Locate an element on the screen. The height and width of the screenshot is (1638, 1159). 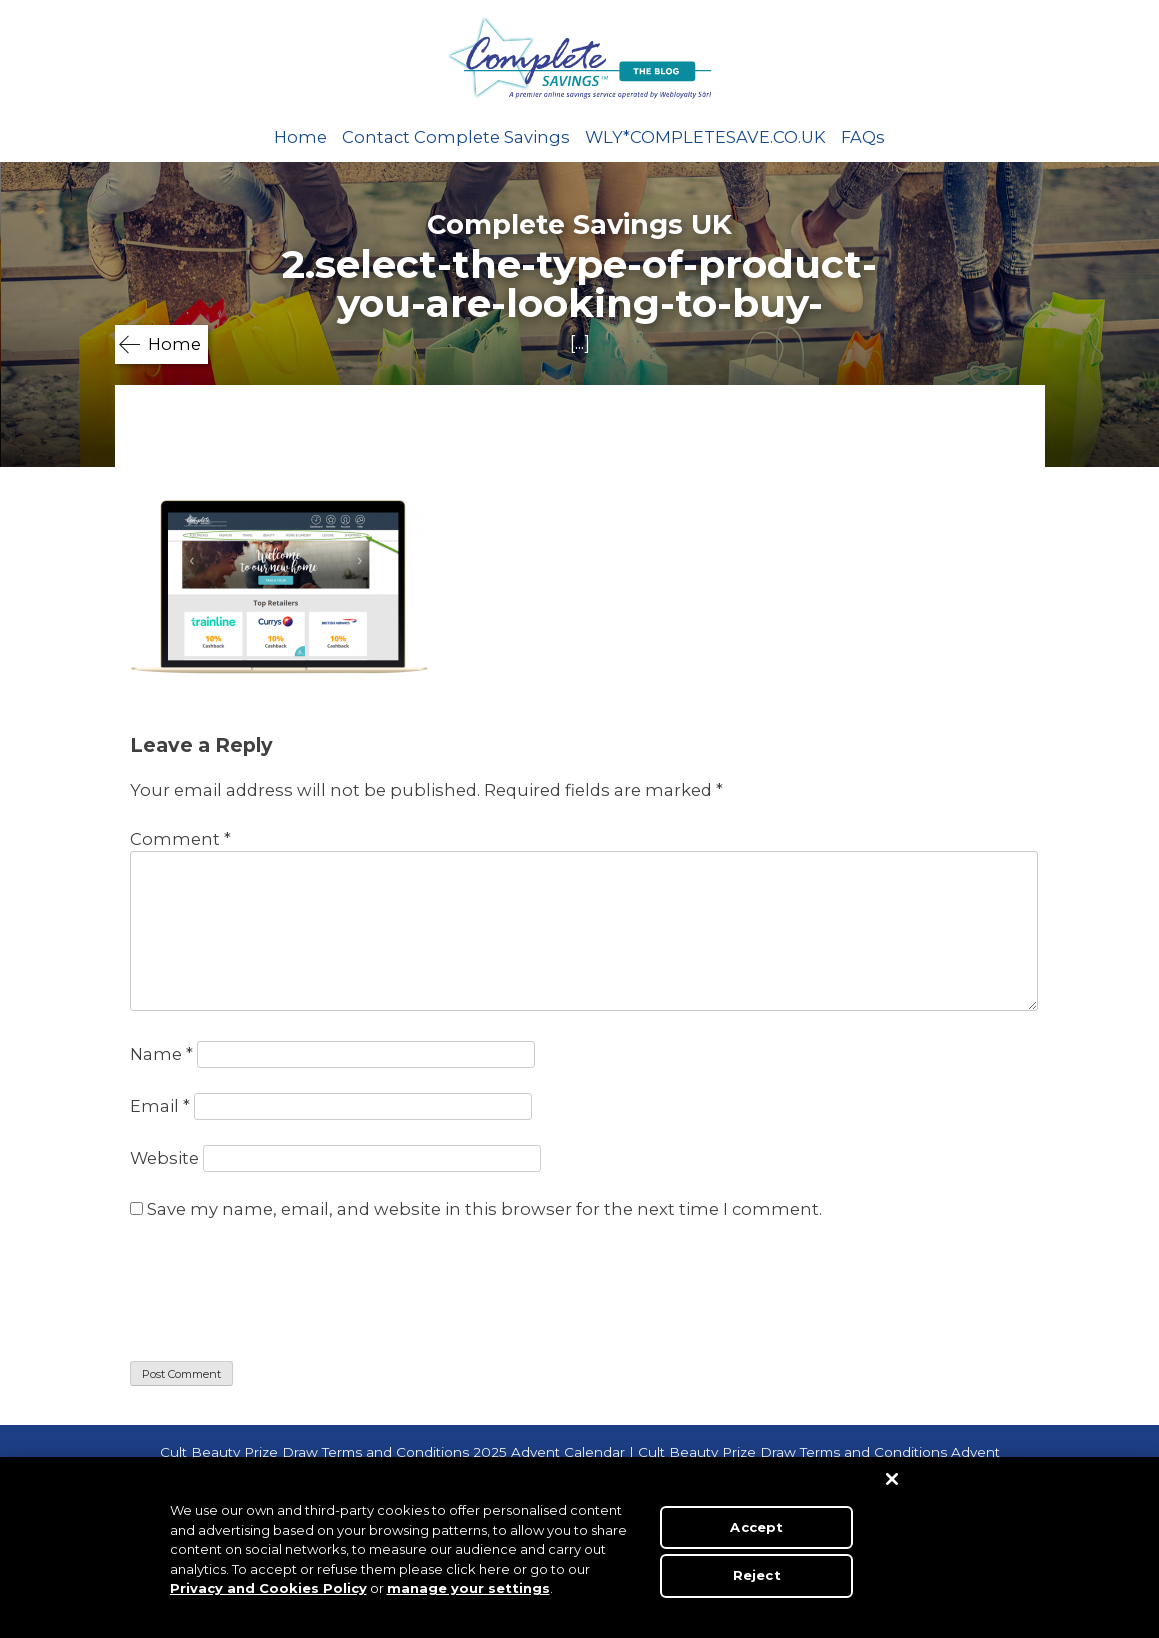
Home is located at coordinates (300, 137).